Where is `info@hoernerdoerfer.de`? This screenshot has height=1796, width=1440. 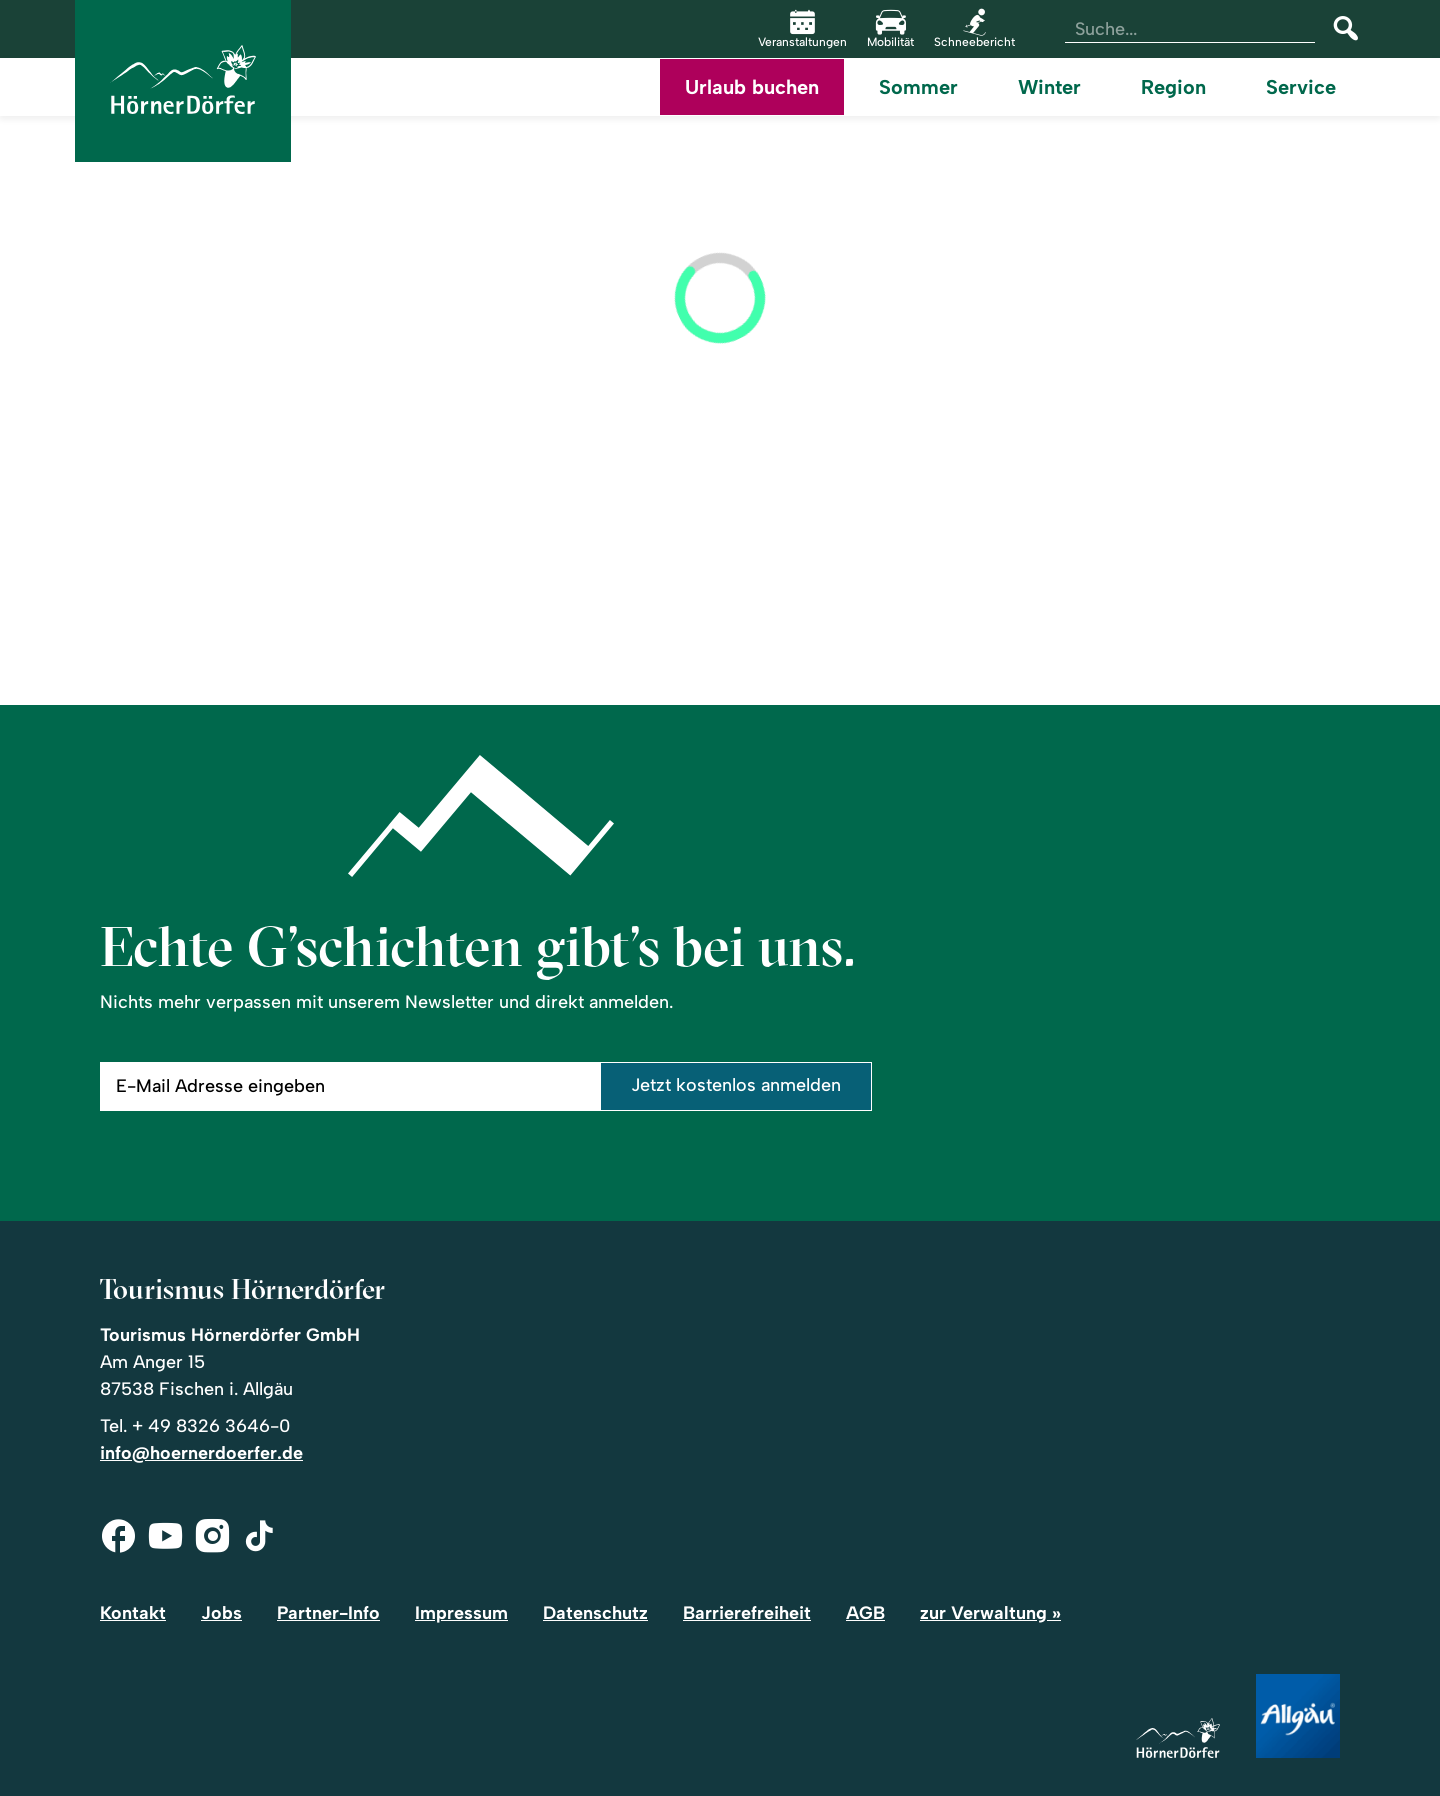
info@hoernerdoerfer.de is located at coordinates (201, 1453).